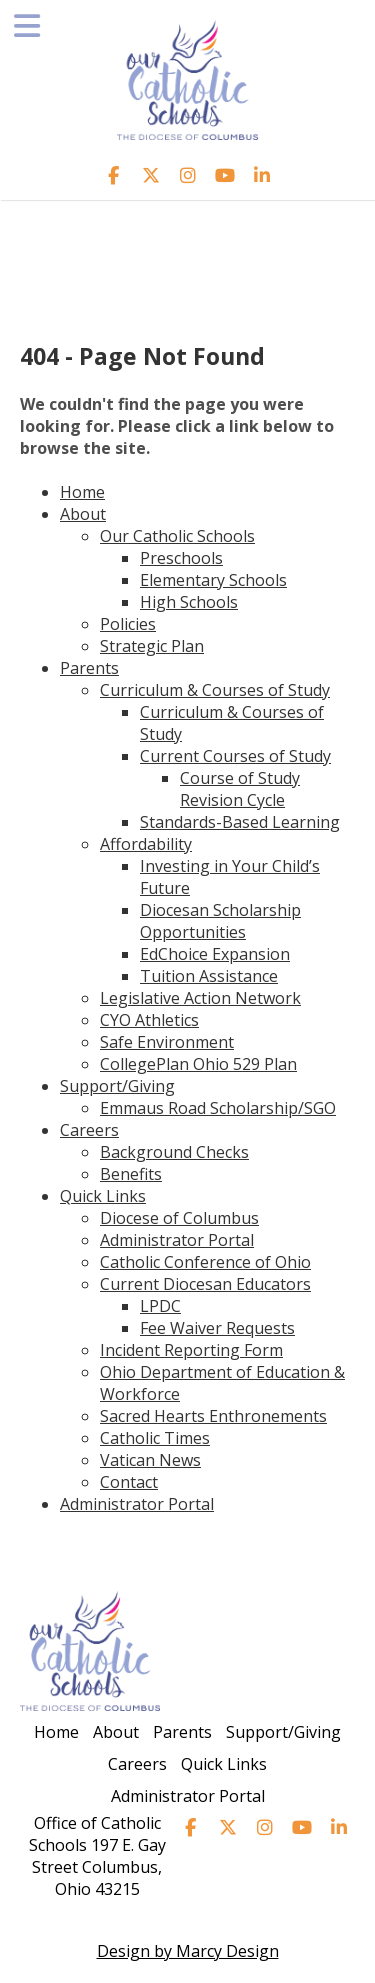 The width and height of the screenshot is (375, 1983). Describe the element at coordinates (215, 690) in the screenshot. I see `Curriculum & Courses of Study` at that location.